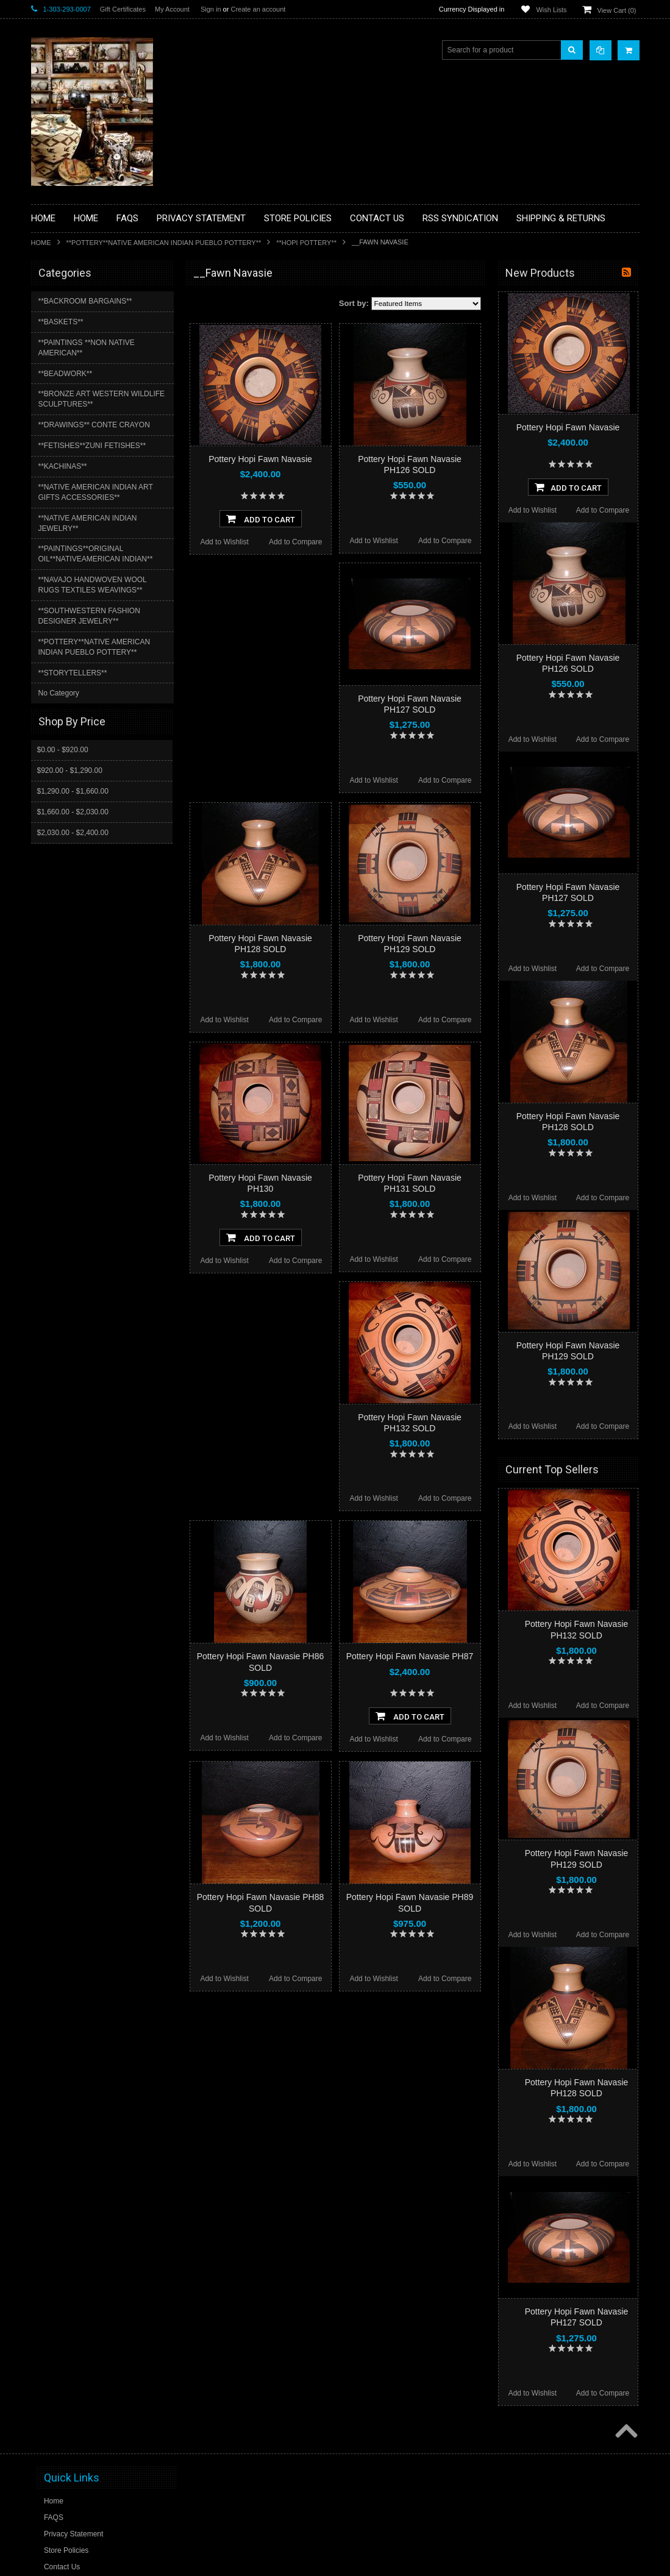 The width and height of the screenshot is (670, 2576). Describe the element at coordinates (95, 553) in the screenshot. I see `**PAINTINGS**ORIGINAL OIL**NATIVEAMERICAN INDIAN**` at that location.